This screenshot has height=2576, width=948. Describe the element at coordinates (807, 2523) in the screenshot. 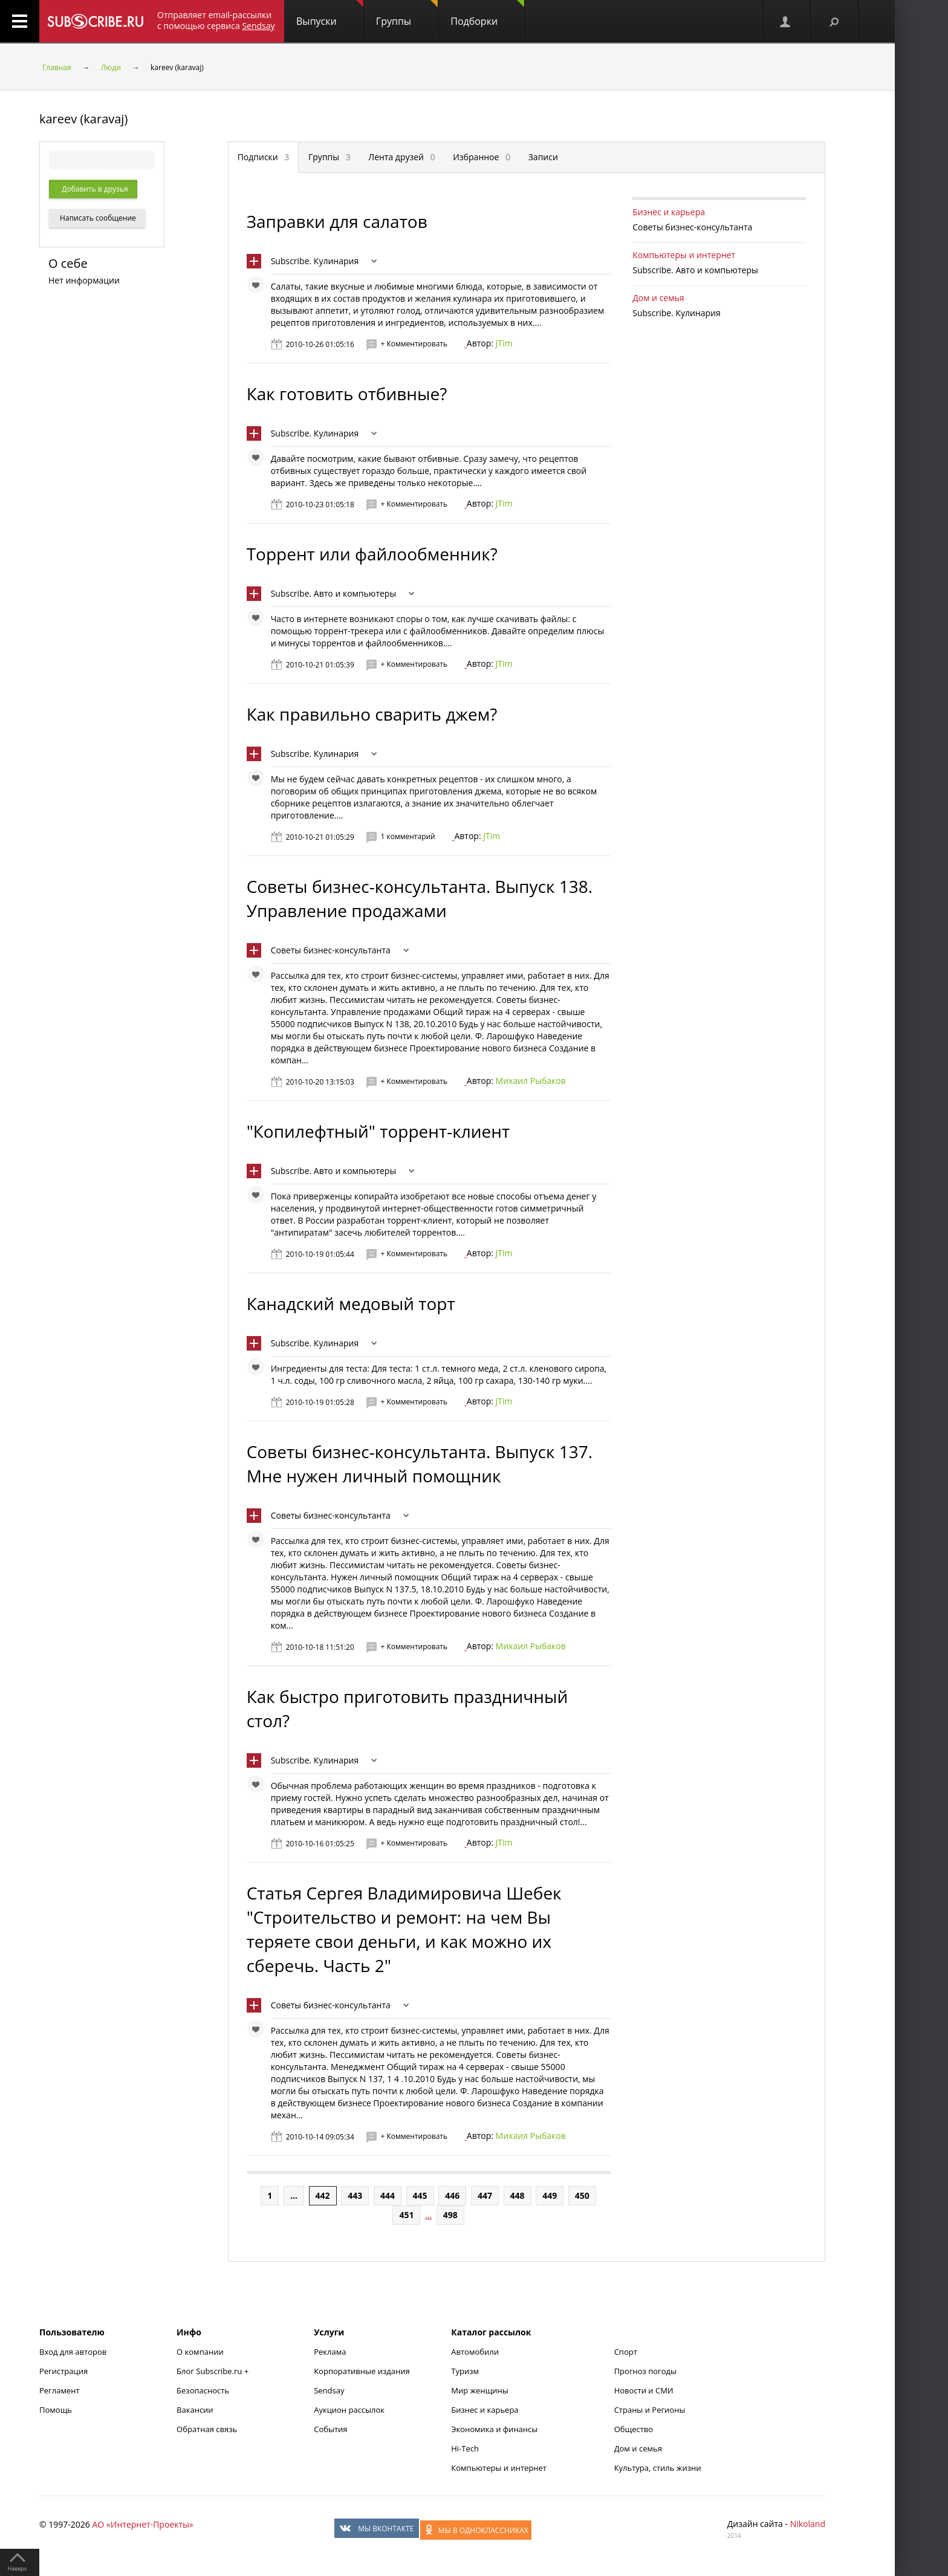

I see `Nikoland` at that location.